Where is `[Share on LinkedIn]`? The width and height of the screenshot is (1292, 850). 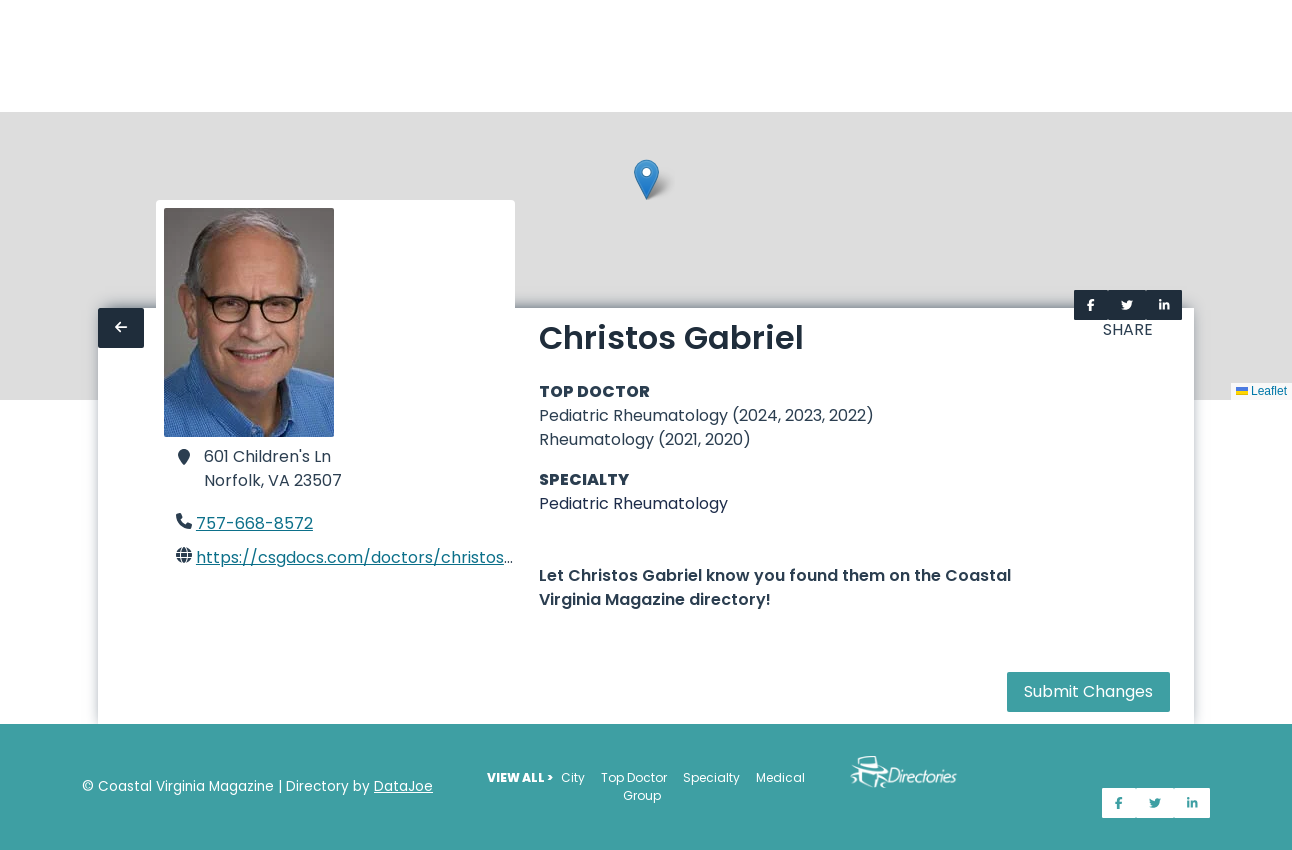
[Share on LinkedIn] is located at coordinates (1164, 305).